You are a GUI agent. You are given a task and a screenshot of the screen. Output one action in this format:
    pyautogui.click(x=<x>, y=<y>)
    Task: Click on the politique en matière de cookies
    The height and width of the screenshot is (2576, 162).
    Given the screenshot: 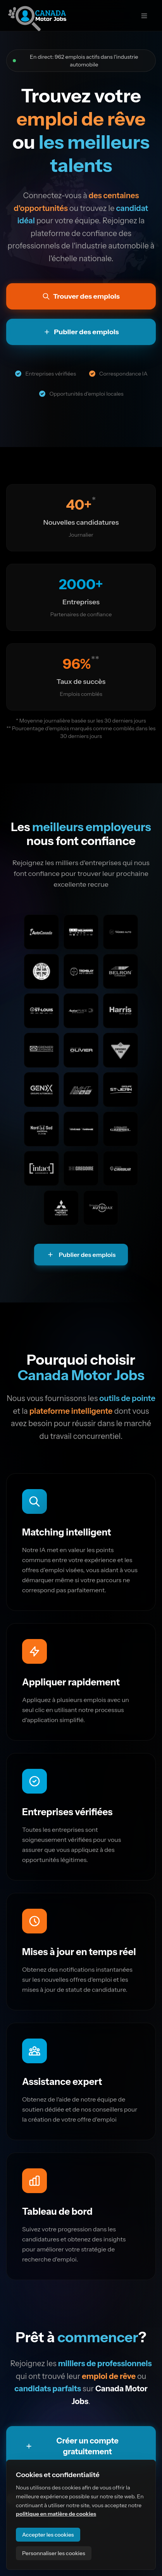 What is the action you would take?
    pyautogui.click(x=56, y=2513)
    